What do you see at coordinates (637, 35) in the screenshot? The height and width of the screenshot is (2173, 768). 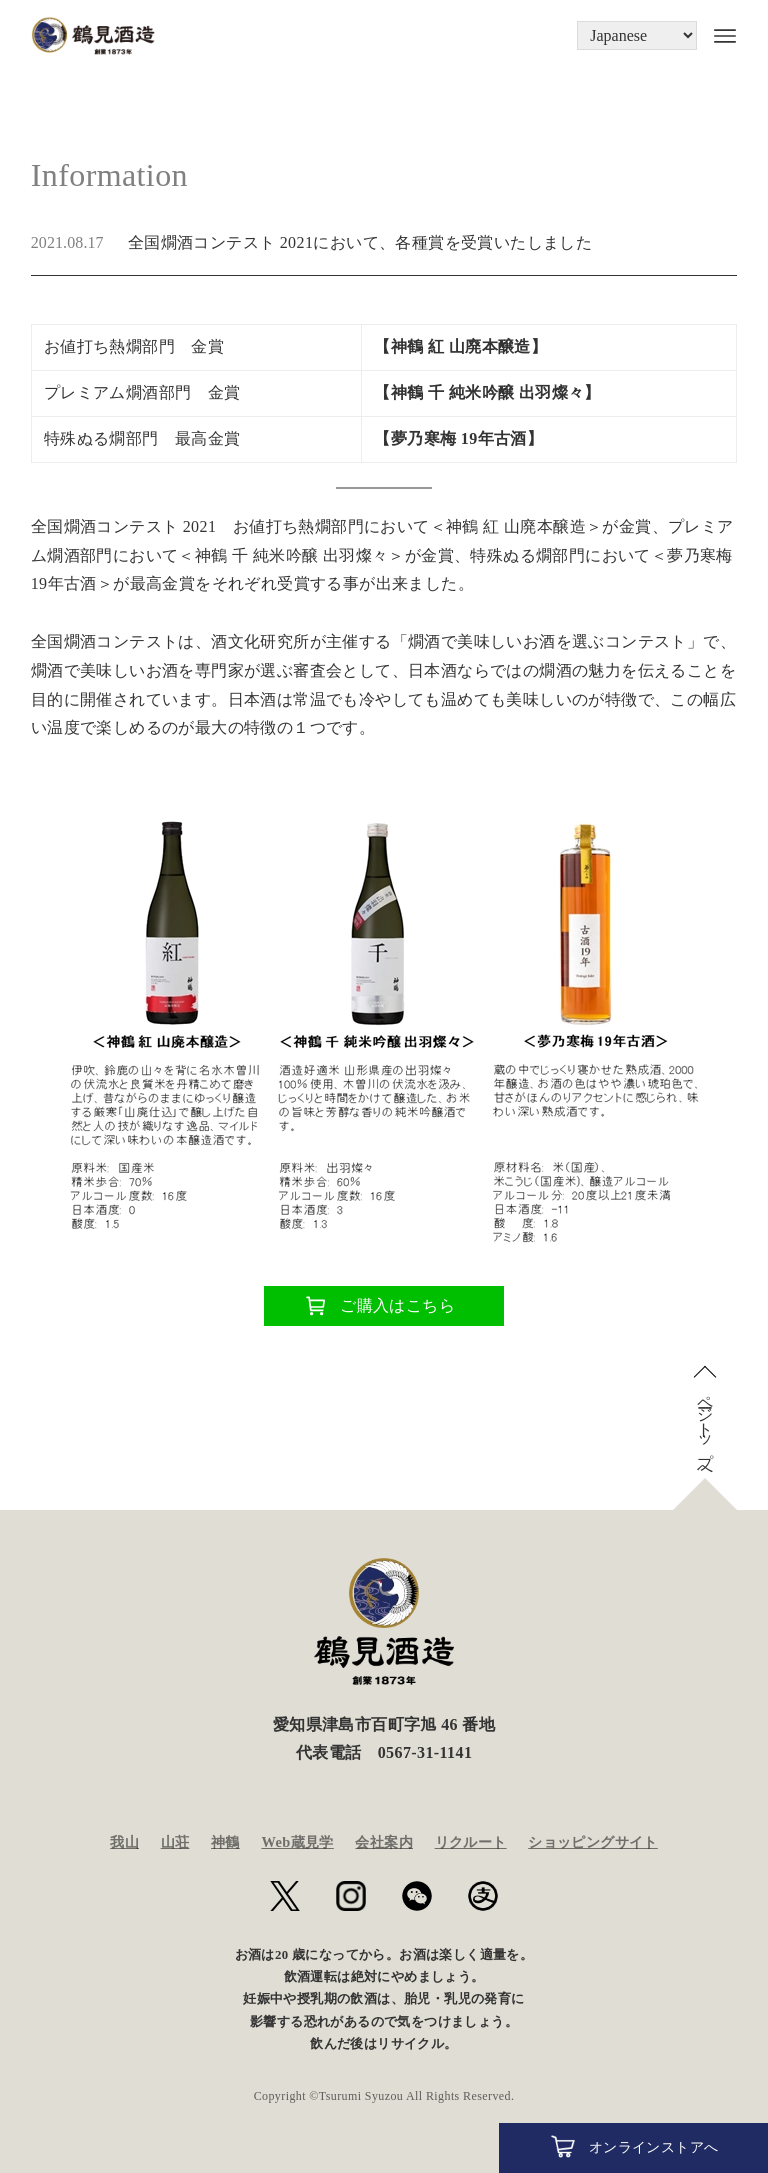 I see `[Language]` at bounding box center [637, 35].